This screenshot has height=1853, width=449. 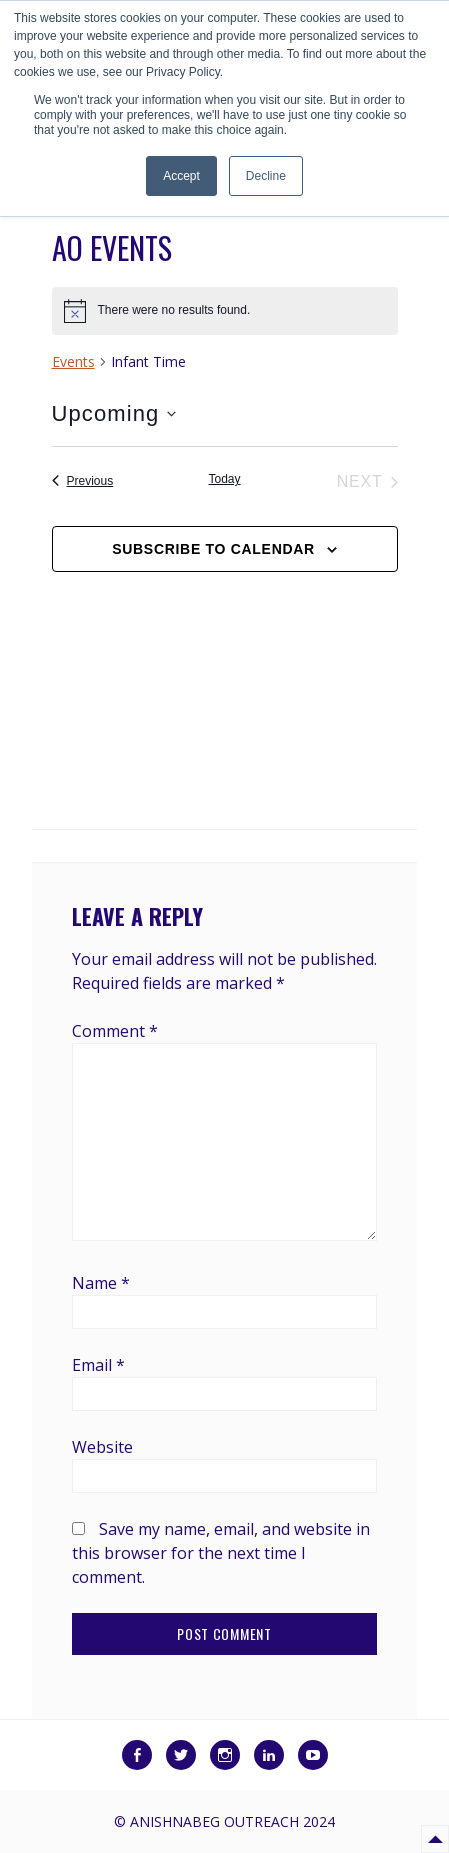 I want to click on Anishnabeg Outreach 2024, so click(x=232, y=1821).